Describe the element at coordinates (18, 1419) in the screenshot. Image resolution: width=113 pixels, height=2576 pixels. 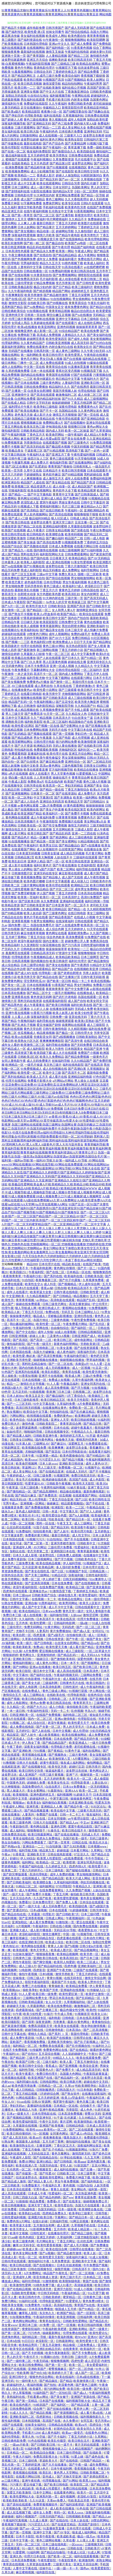
I see `欧美色综合` at that location.